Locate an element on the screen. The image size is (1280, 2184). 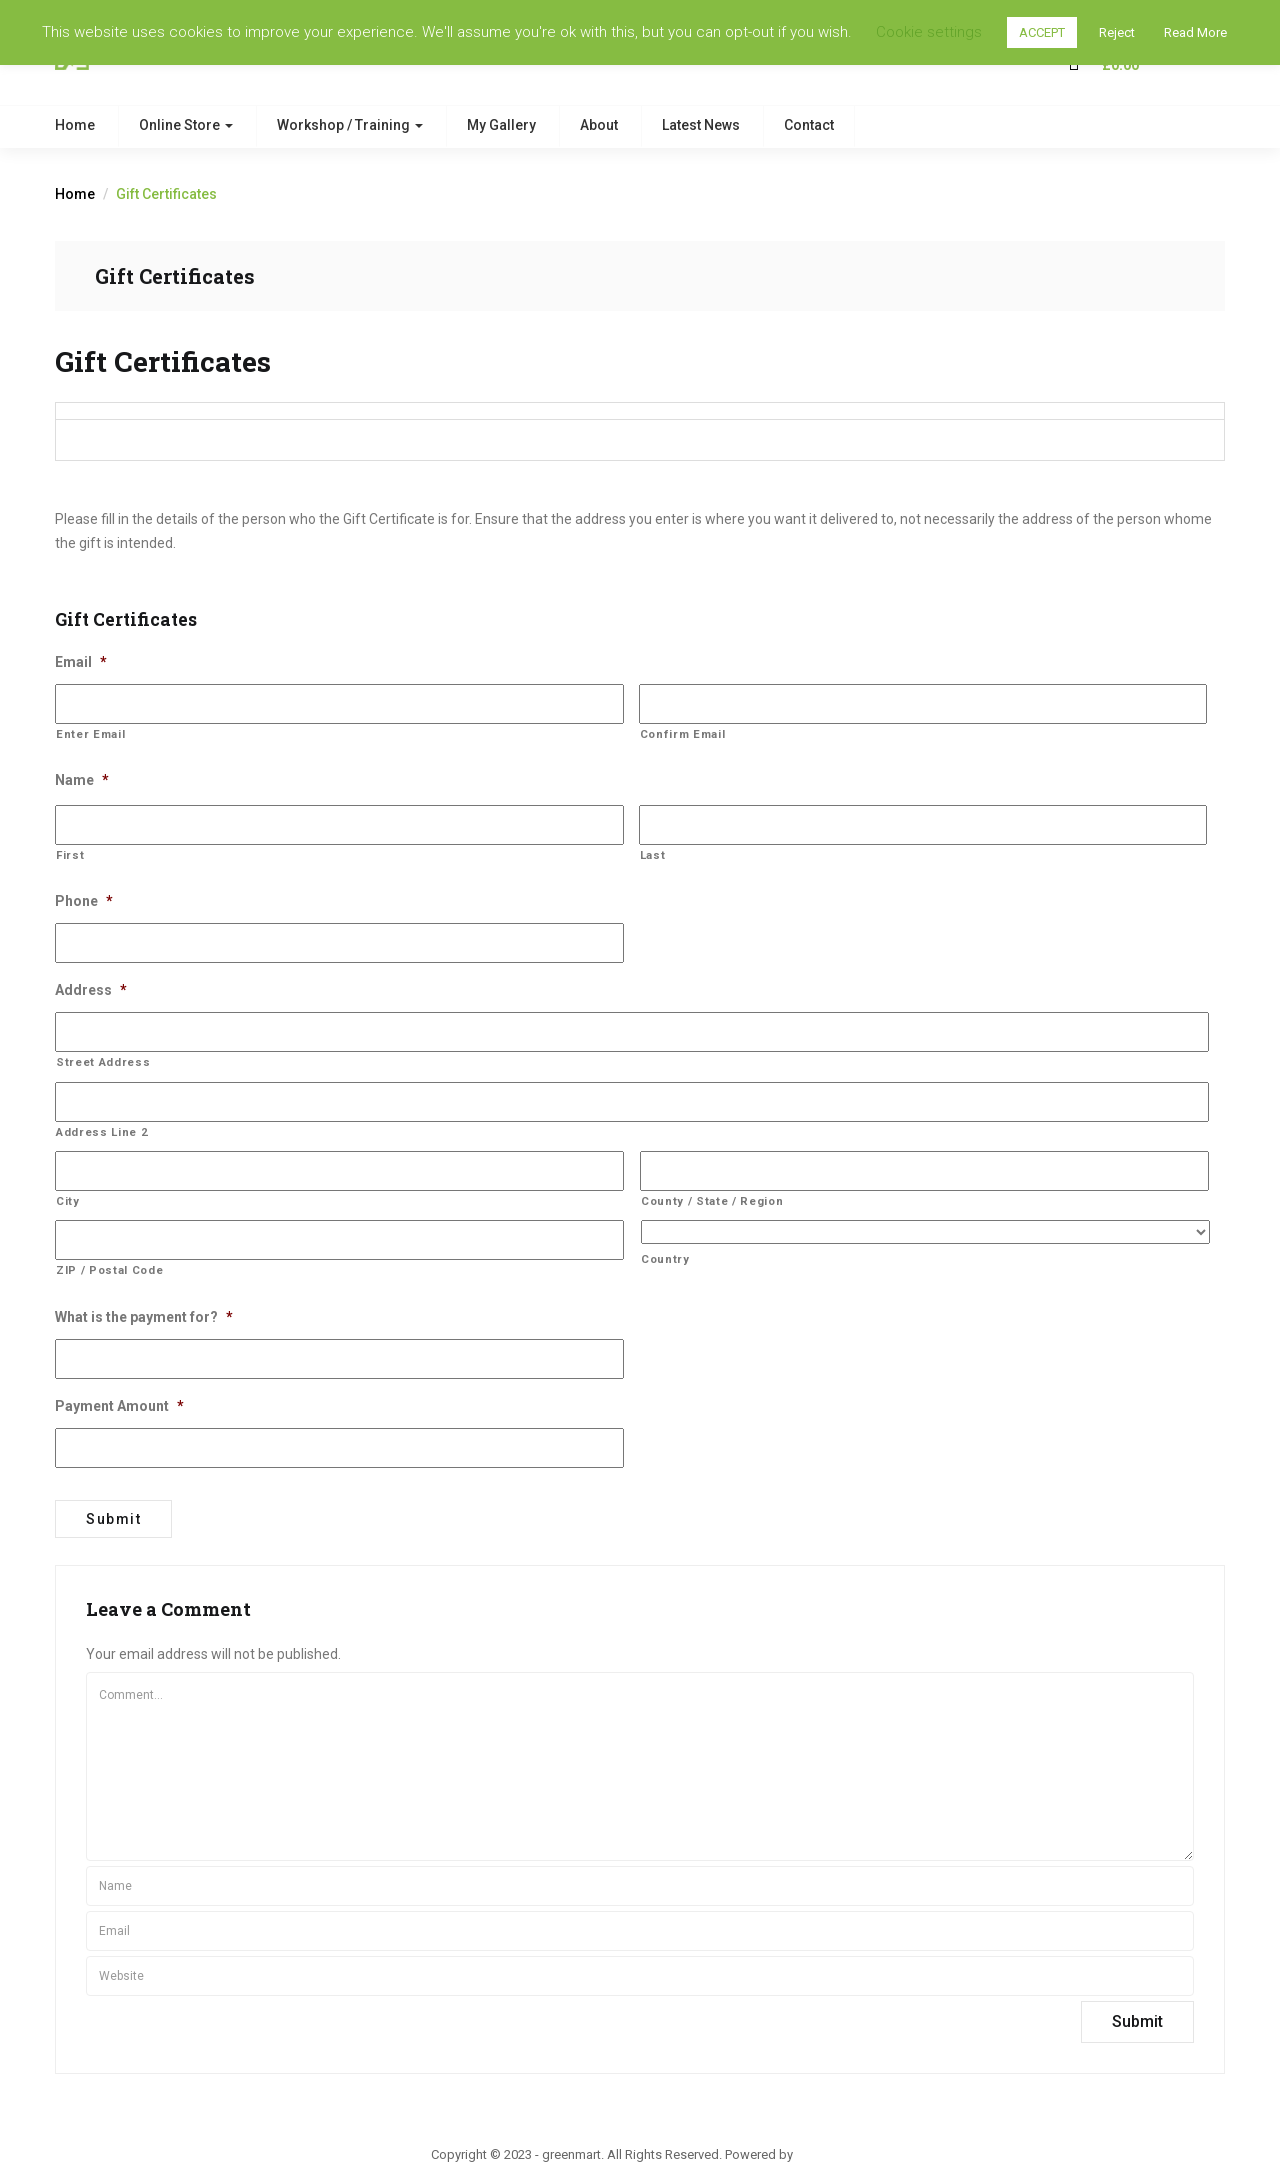
ZIP / Postal Code is located at coordinates (109, 1270).